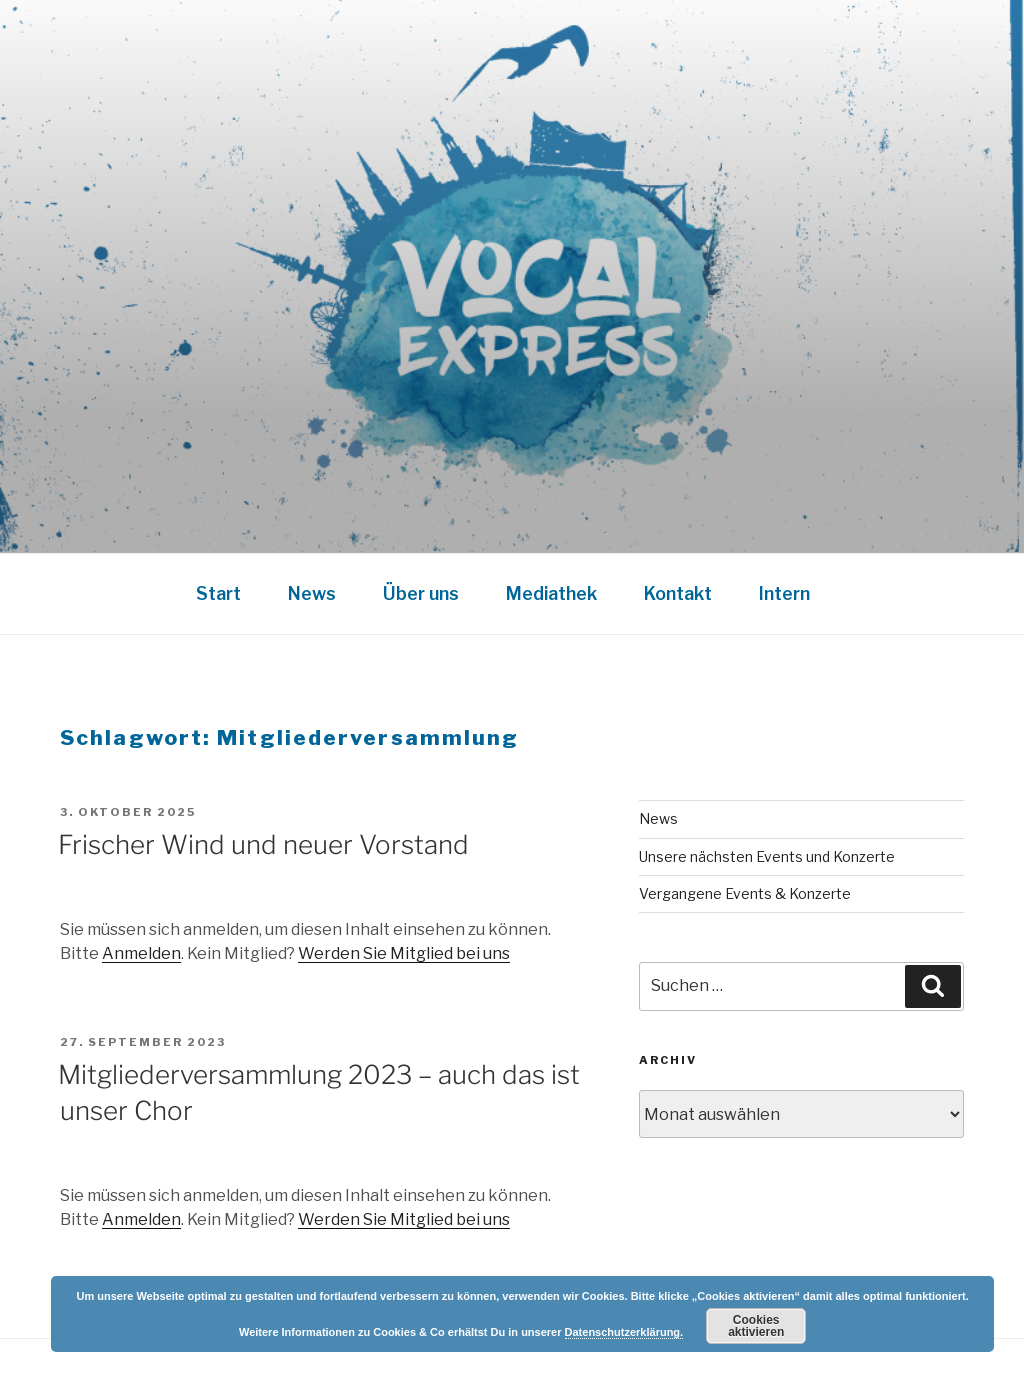  Describe the element at coordinates (404, 953) in the screenshot. I see `Werden Sie Mitglied bei uns` at that location.